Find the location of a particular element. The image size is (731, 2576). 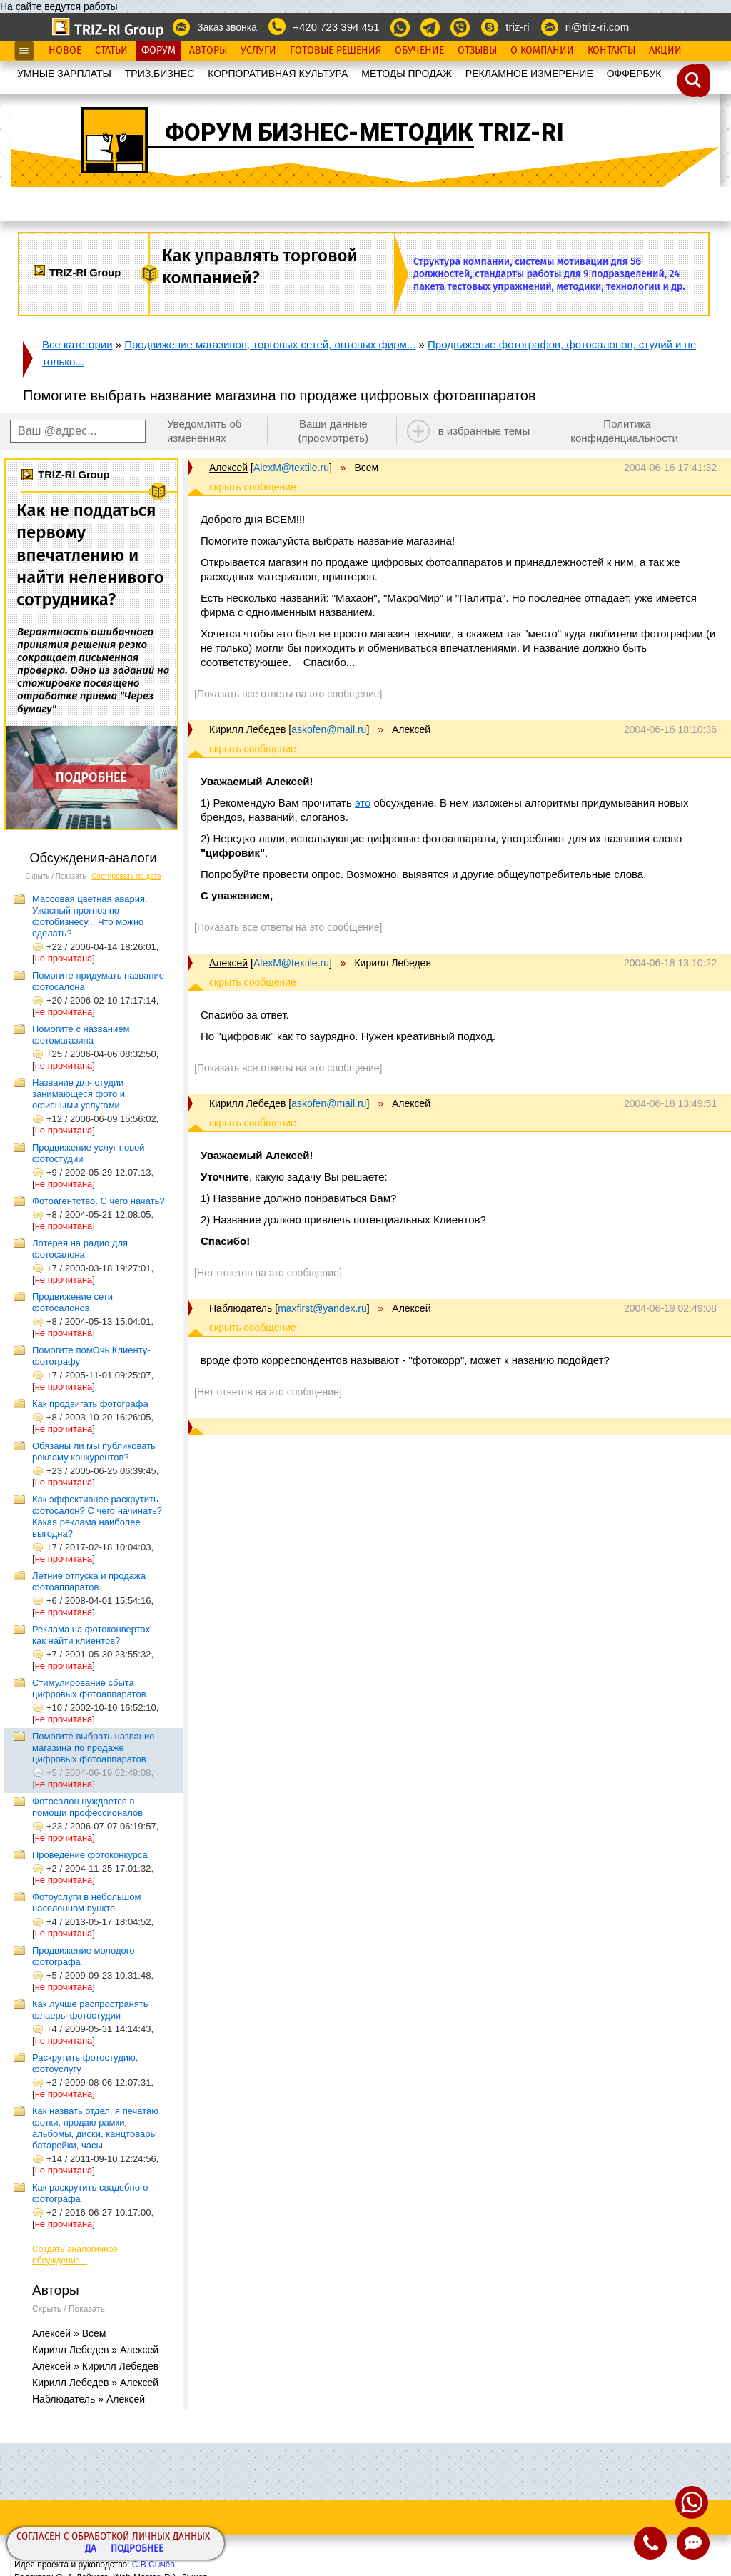

Авторы is located at coordinates (208, 51).